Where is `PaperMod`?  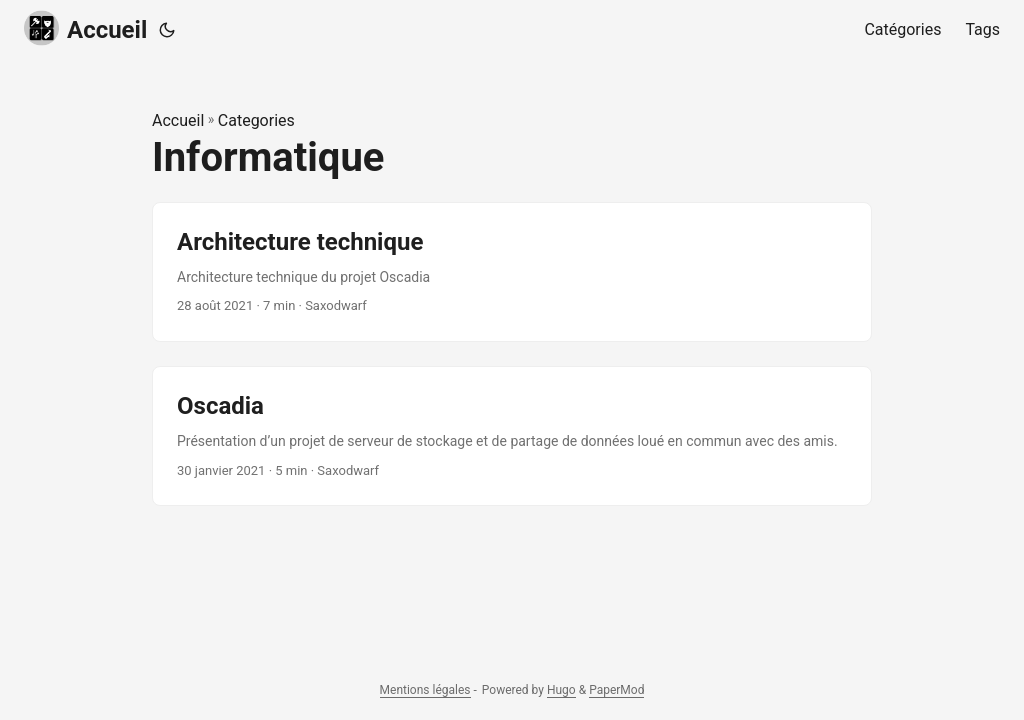 PaperMod is located at coordinates (616, 690).